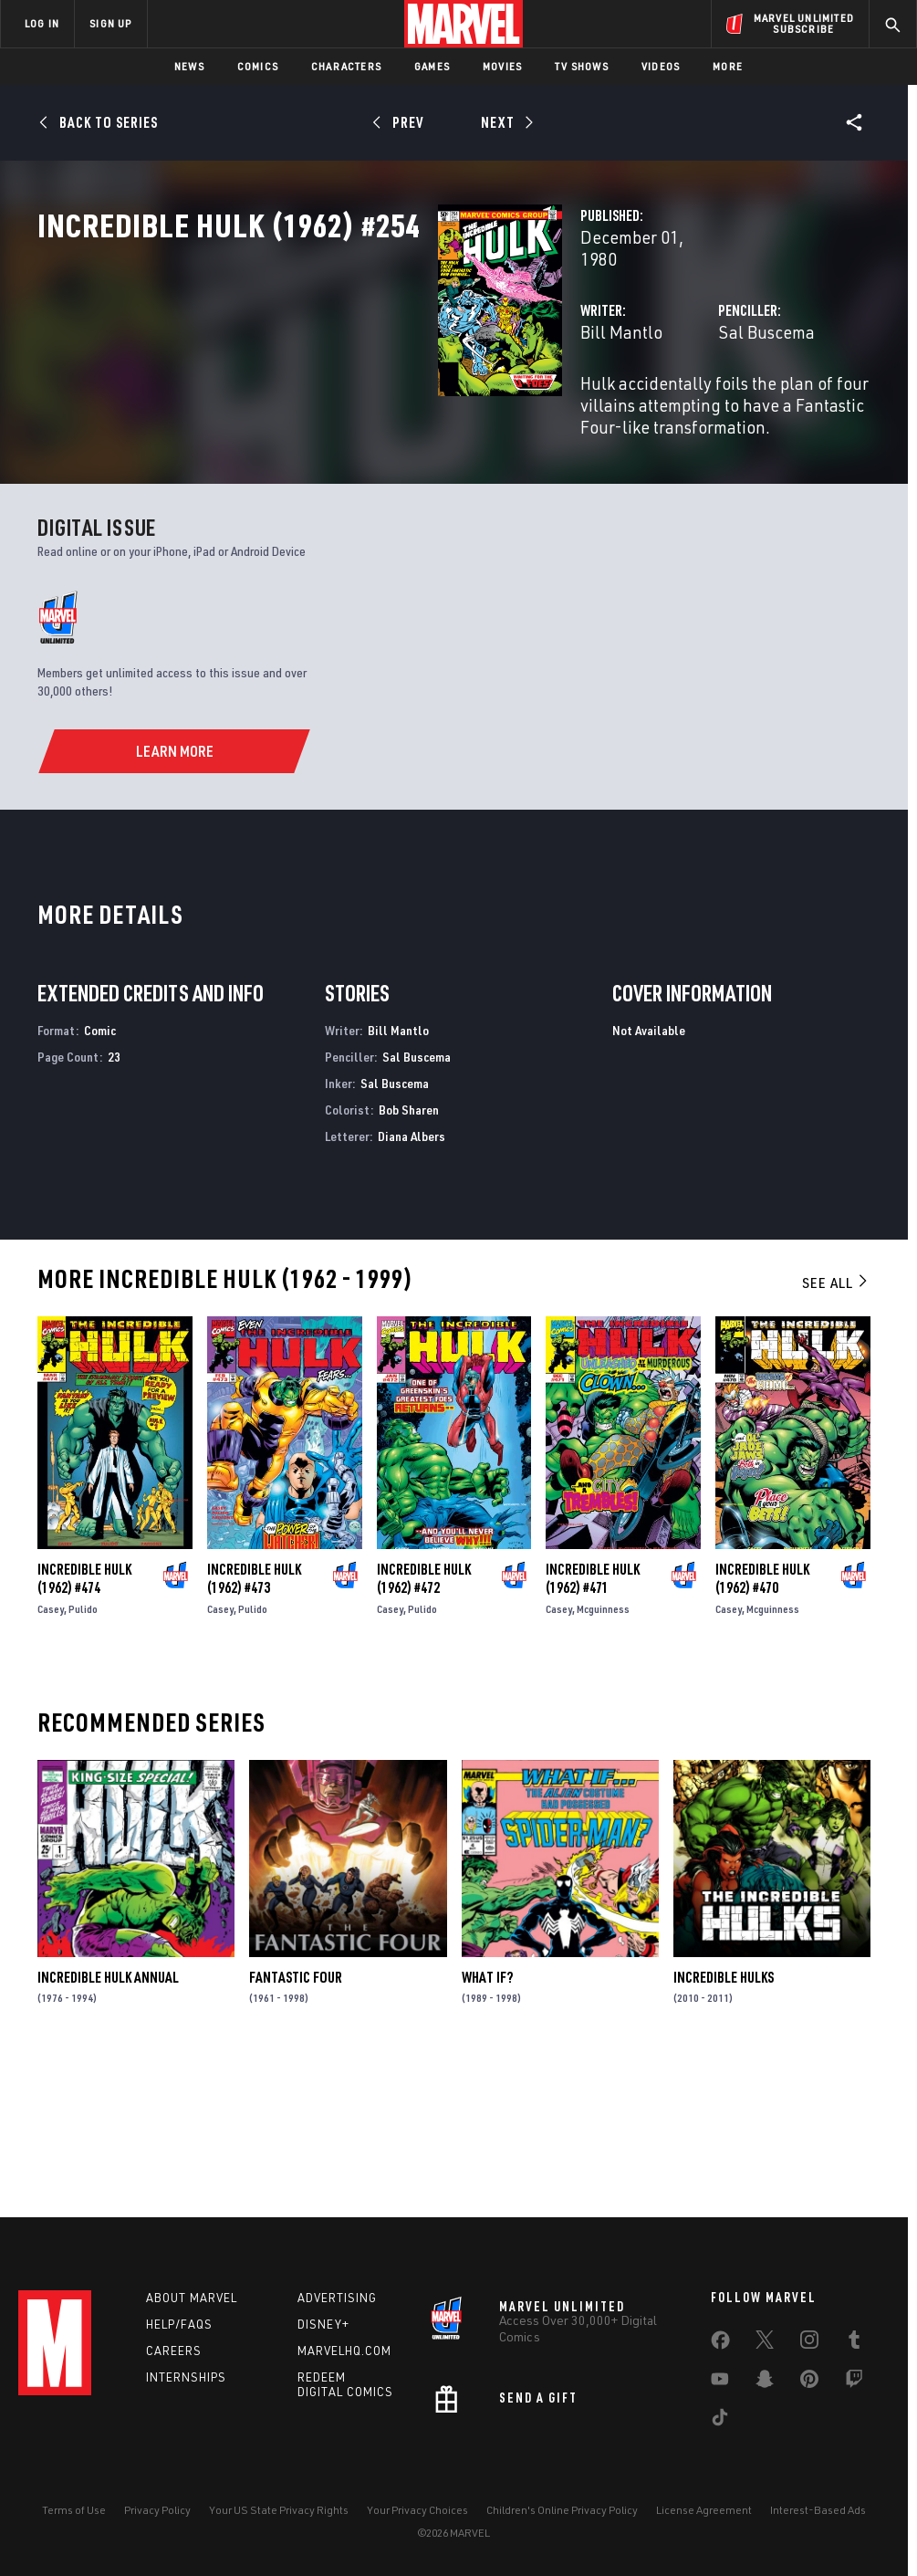 Image resolution: width=917 pixels, height=2576 pixels. What do you see at coordinates (279, 2510) in the screenshot?
I see `Your US State Privacy Rights` at bounding box center [279, 2510].